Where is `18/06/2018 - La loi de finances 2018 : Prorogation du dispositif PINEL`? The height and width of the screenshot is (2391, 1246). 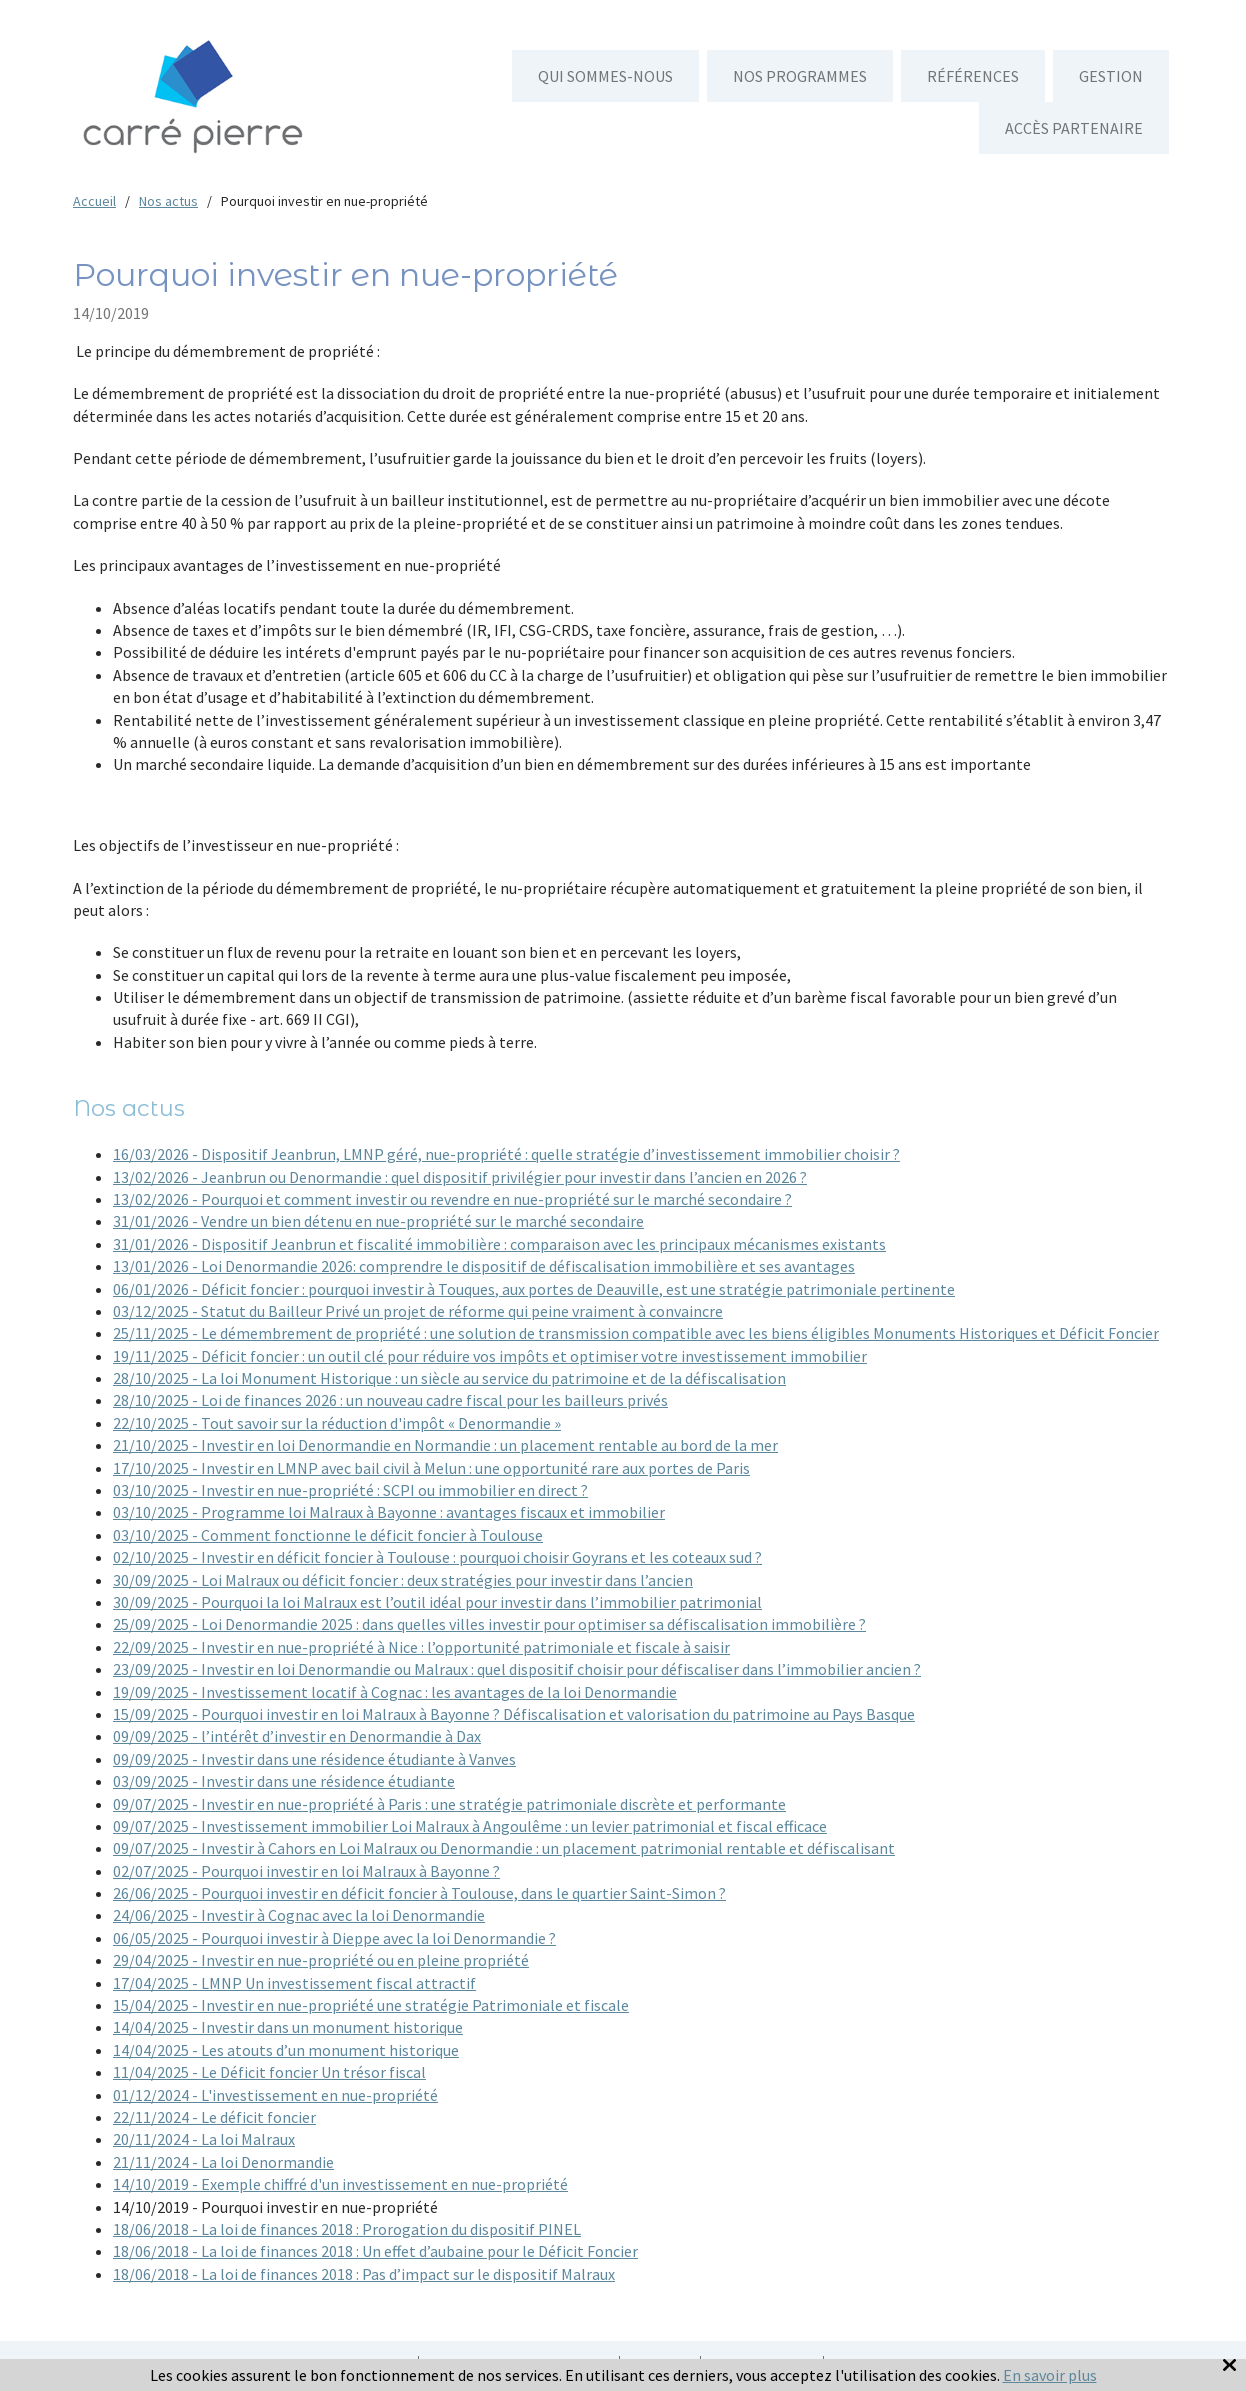 18/06/2018 - La loi de finances 2018 : Prorogation du dispositif PINEL is located at coordinates (347, 2229).